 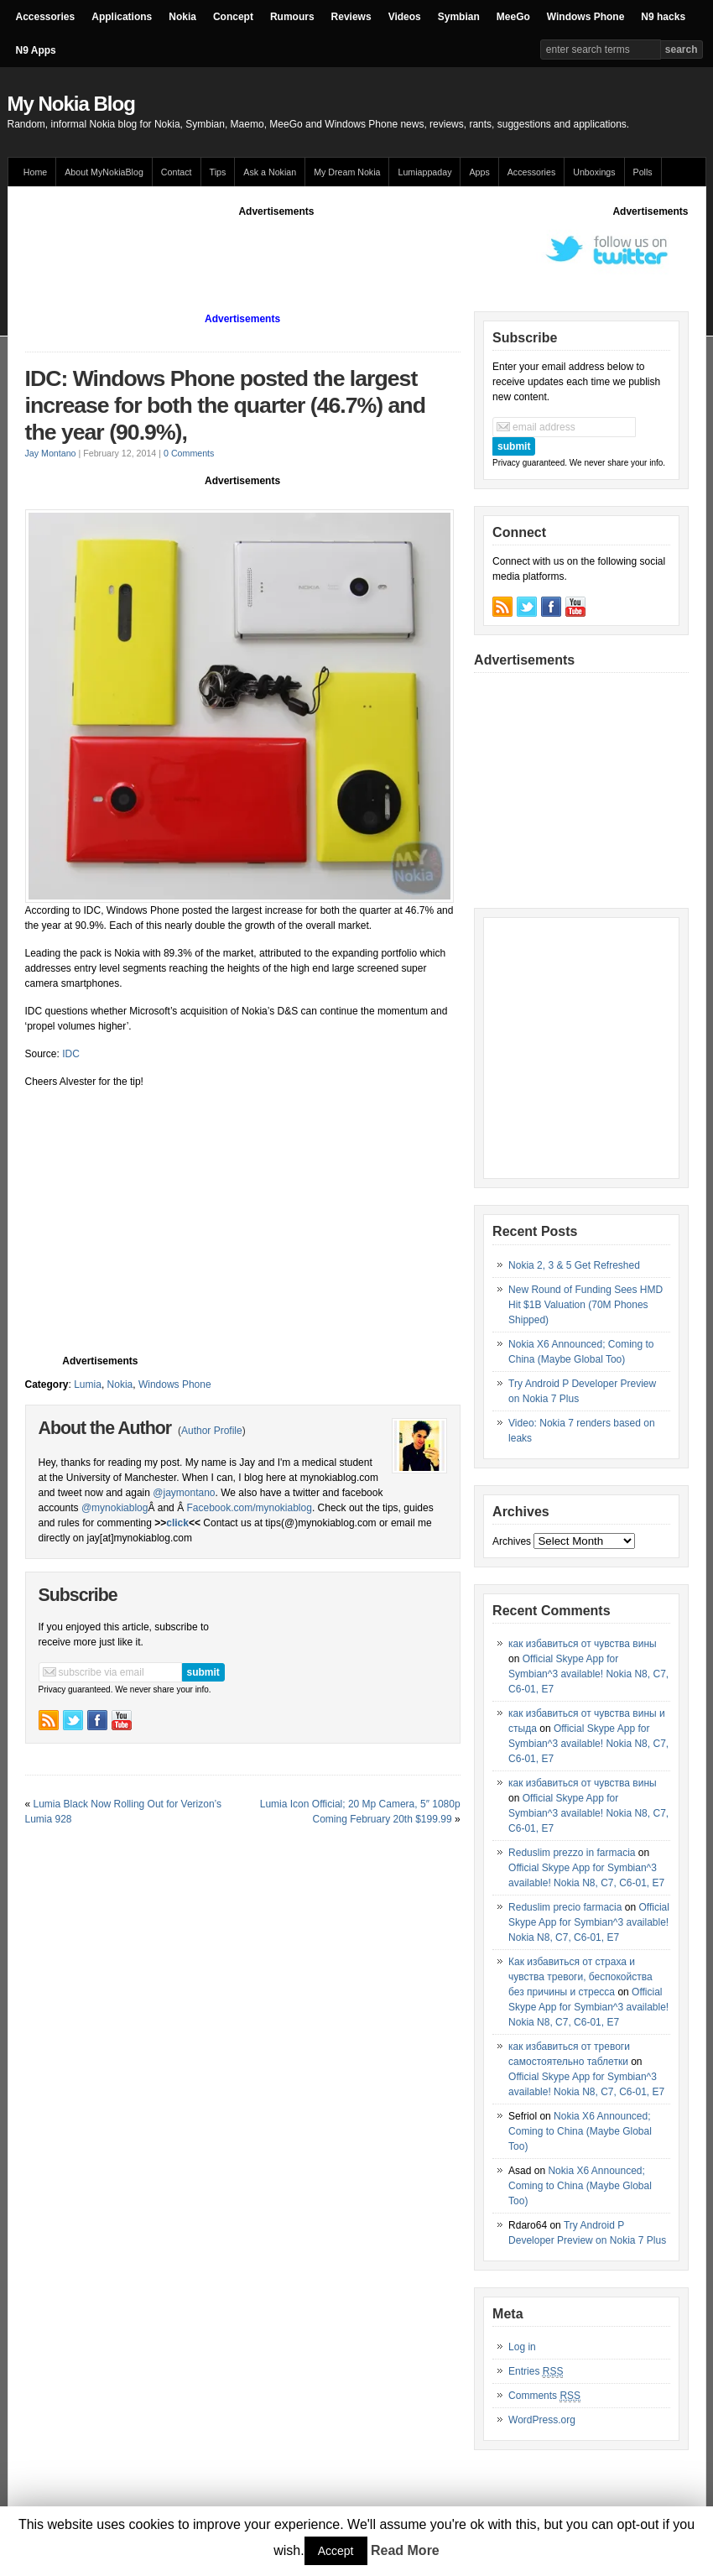 I want to click on Entries, so click(x=535, y=2371).